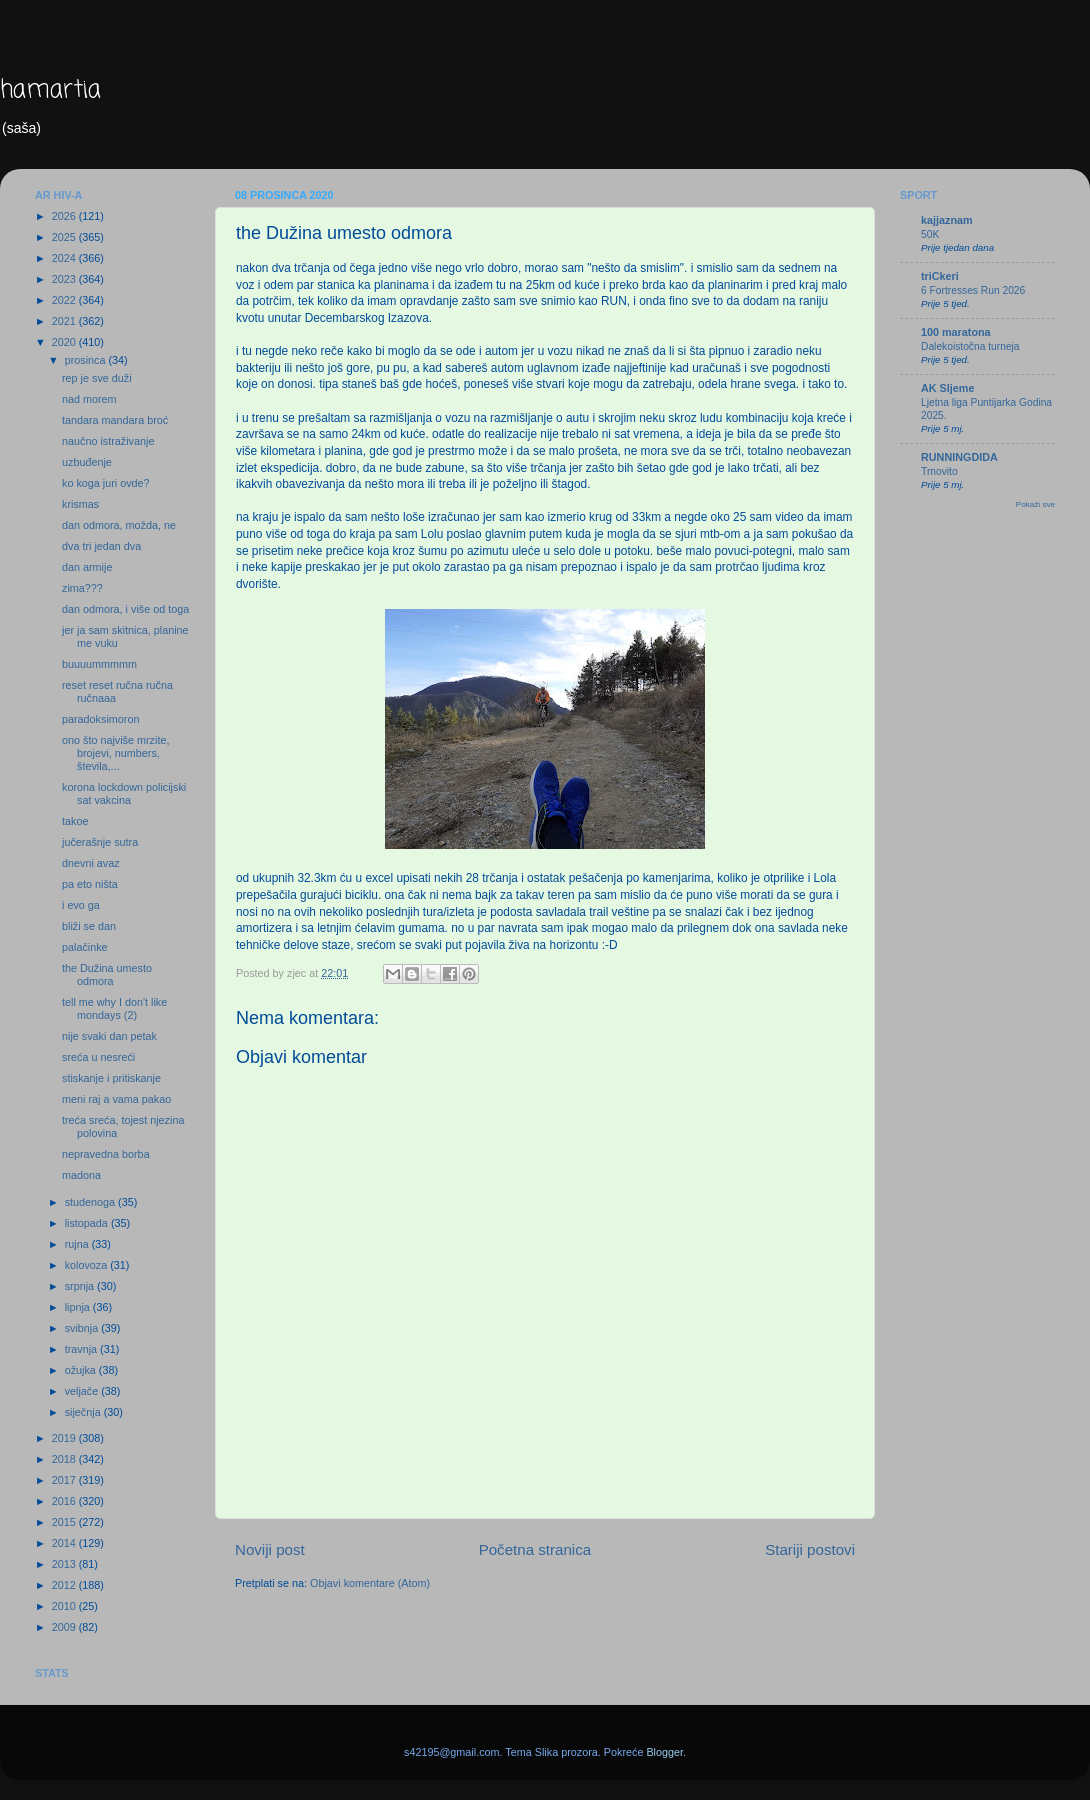 This screenshot has height=1800, width=1090. What do you see at coordinates (65, 1585) in the screenshot?
I see `2012` at bounding box center [65, 1585].